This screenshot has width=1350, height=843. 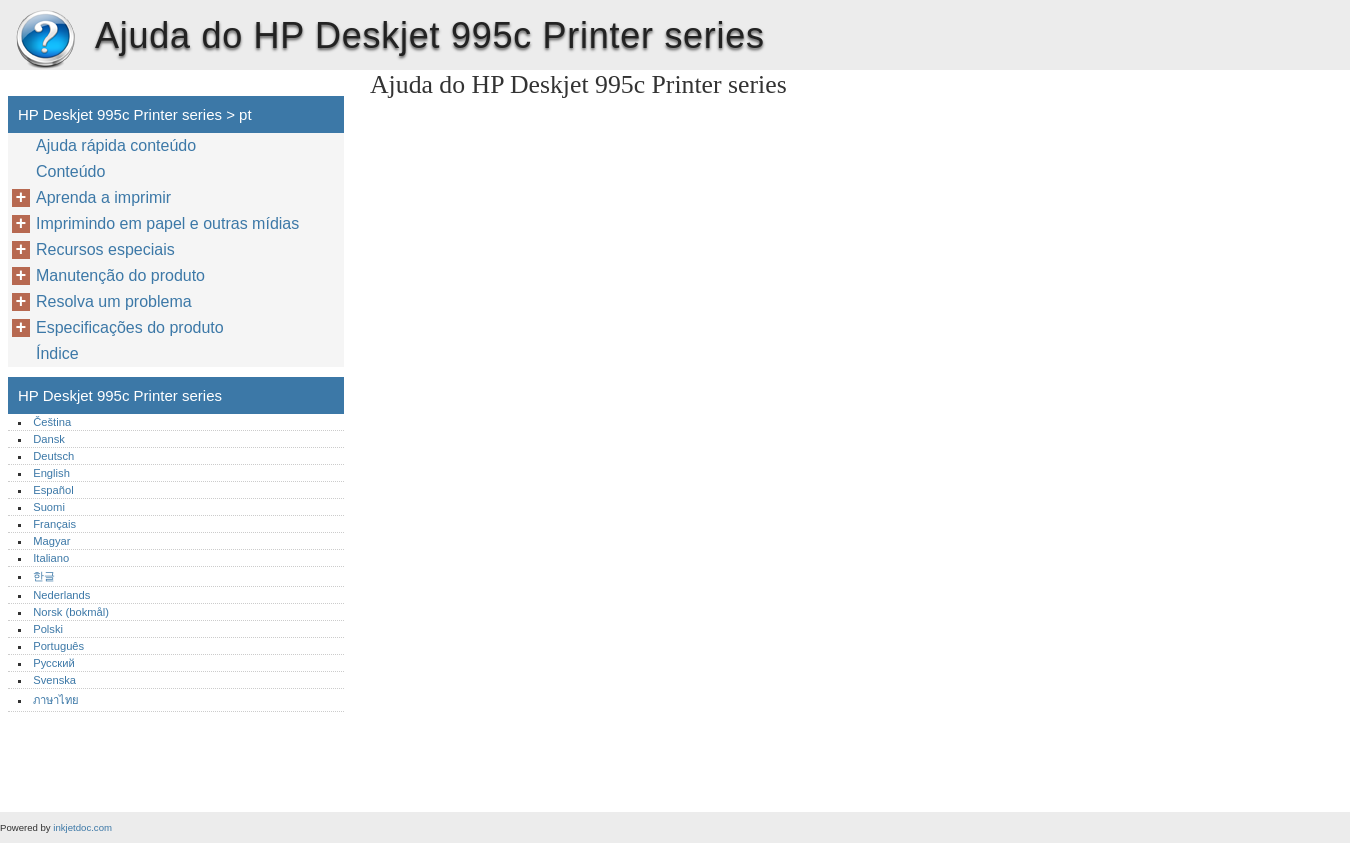 I want to click on Русский, so click(x=54, y=663).